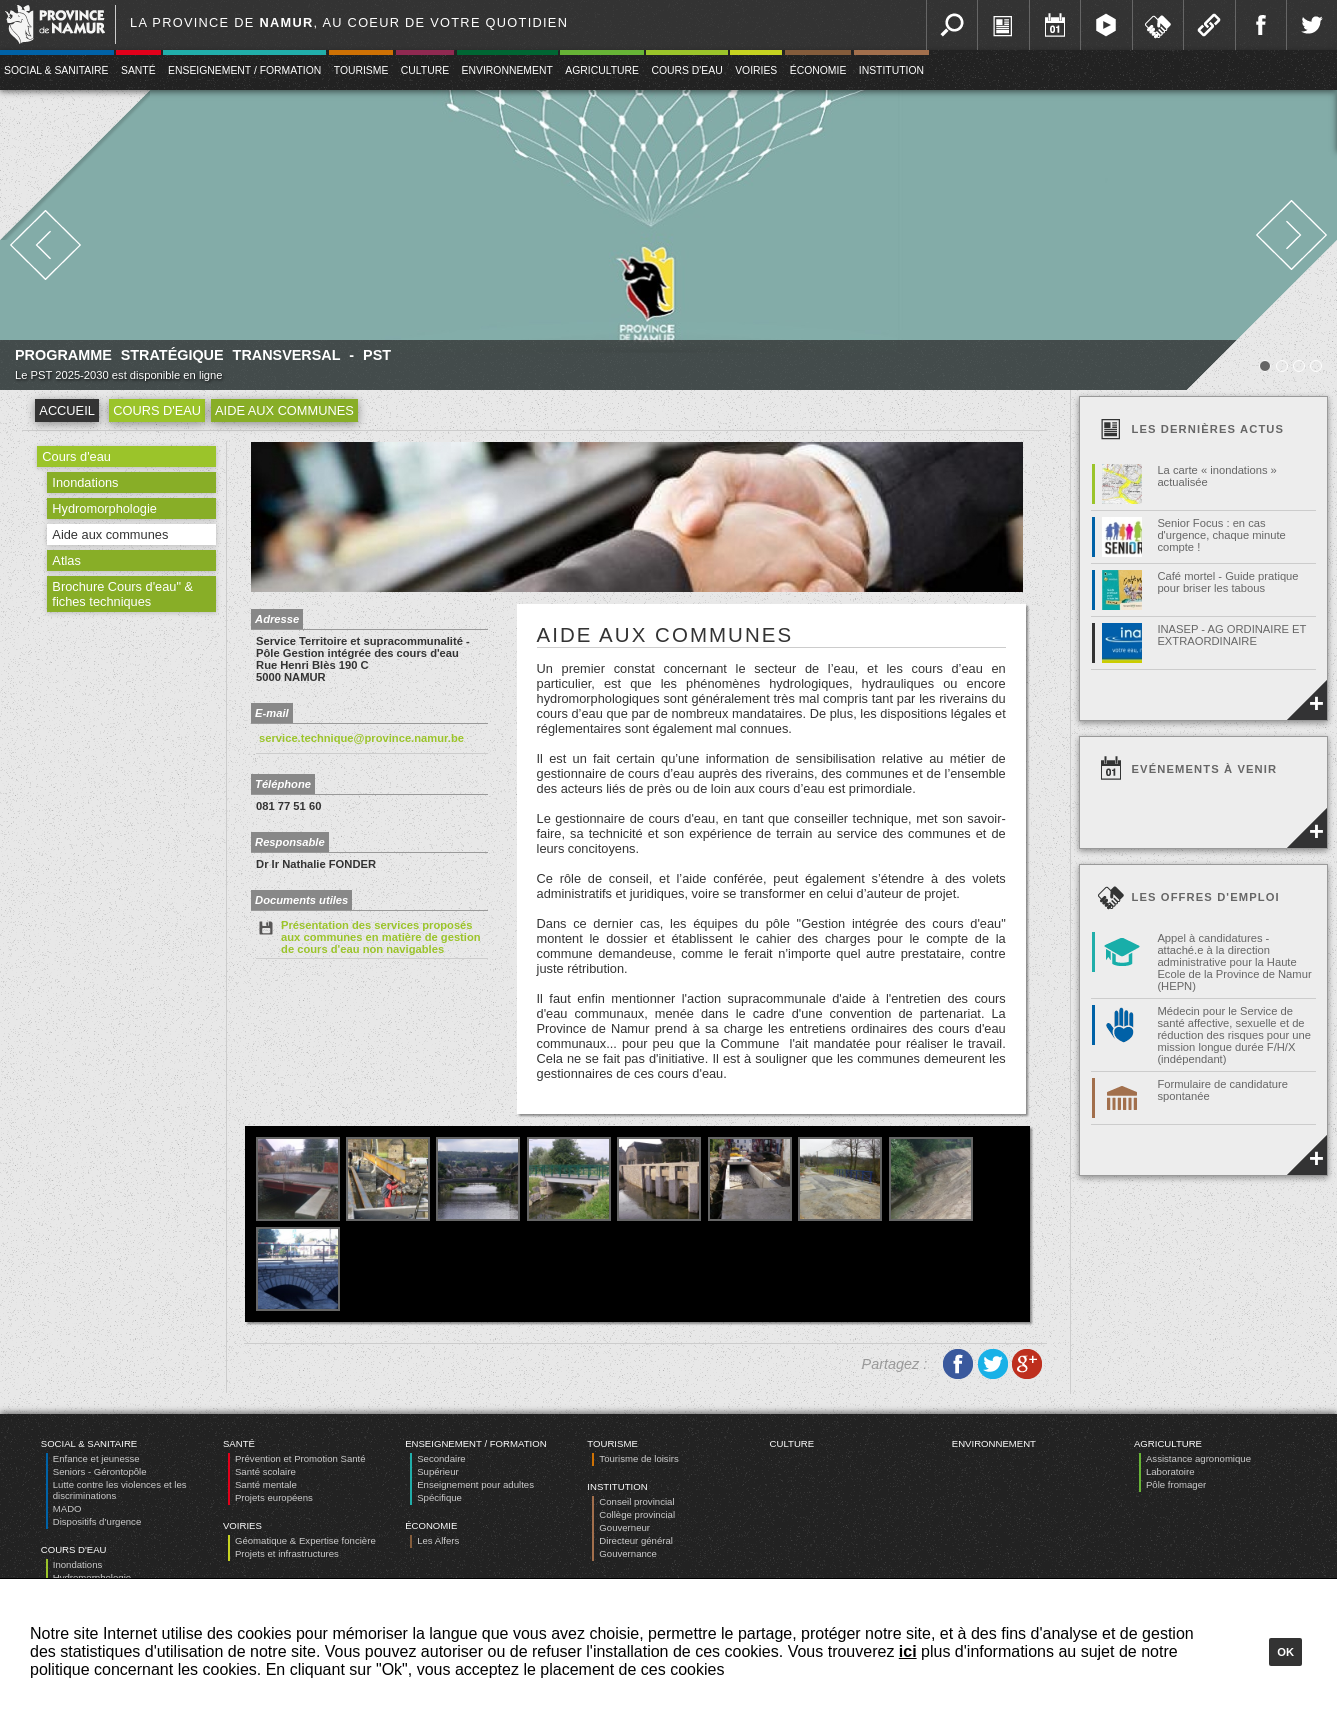  Describe the element at coordinates (89, 1443) in the screenshot. I see `Social & Sanitaire` at that location.